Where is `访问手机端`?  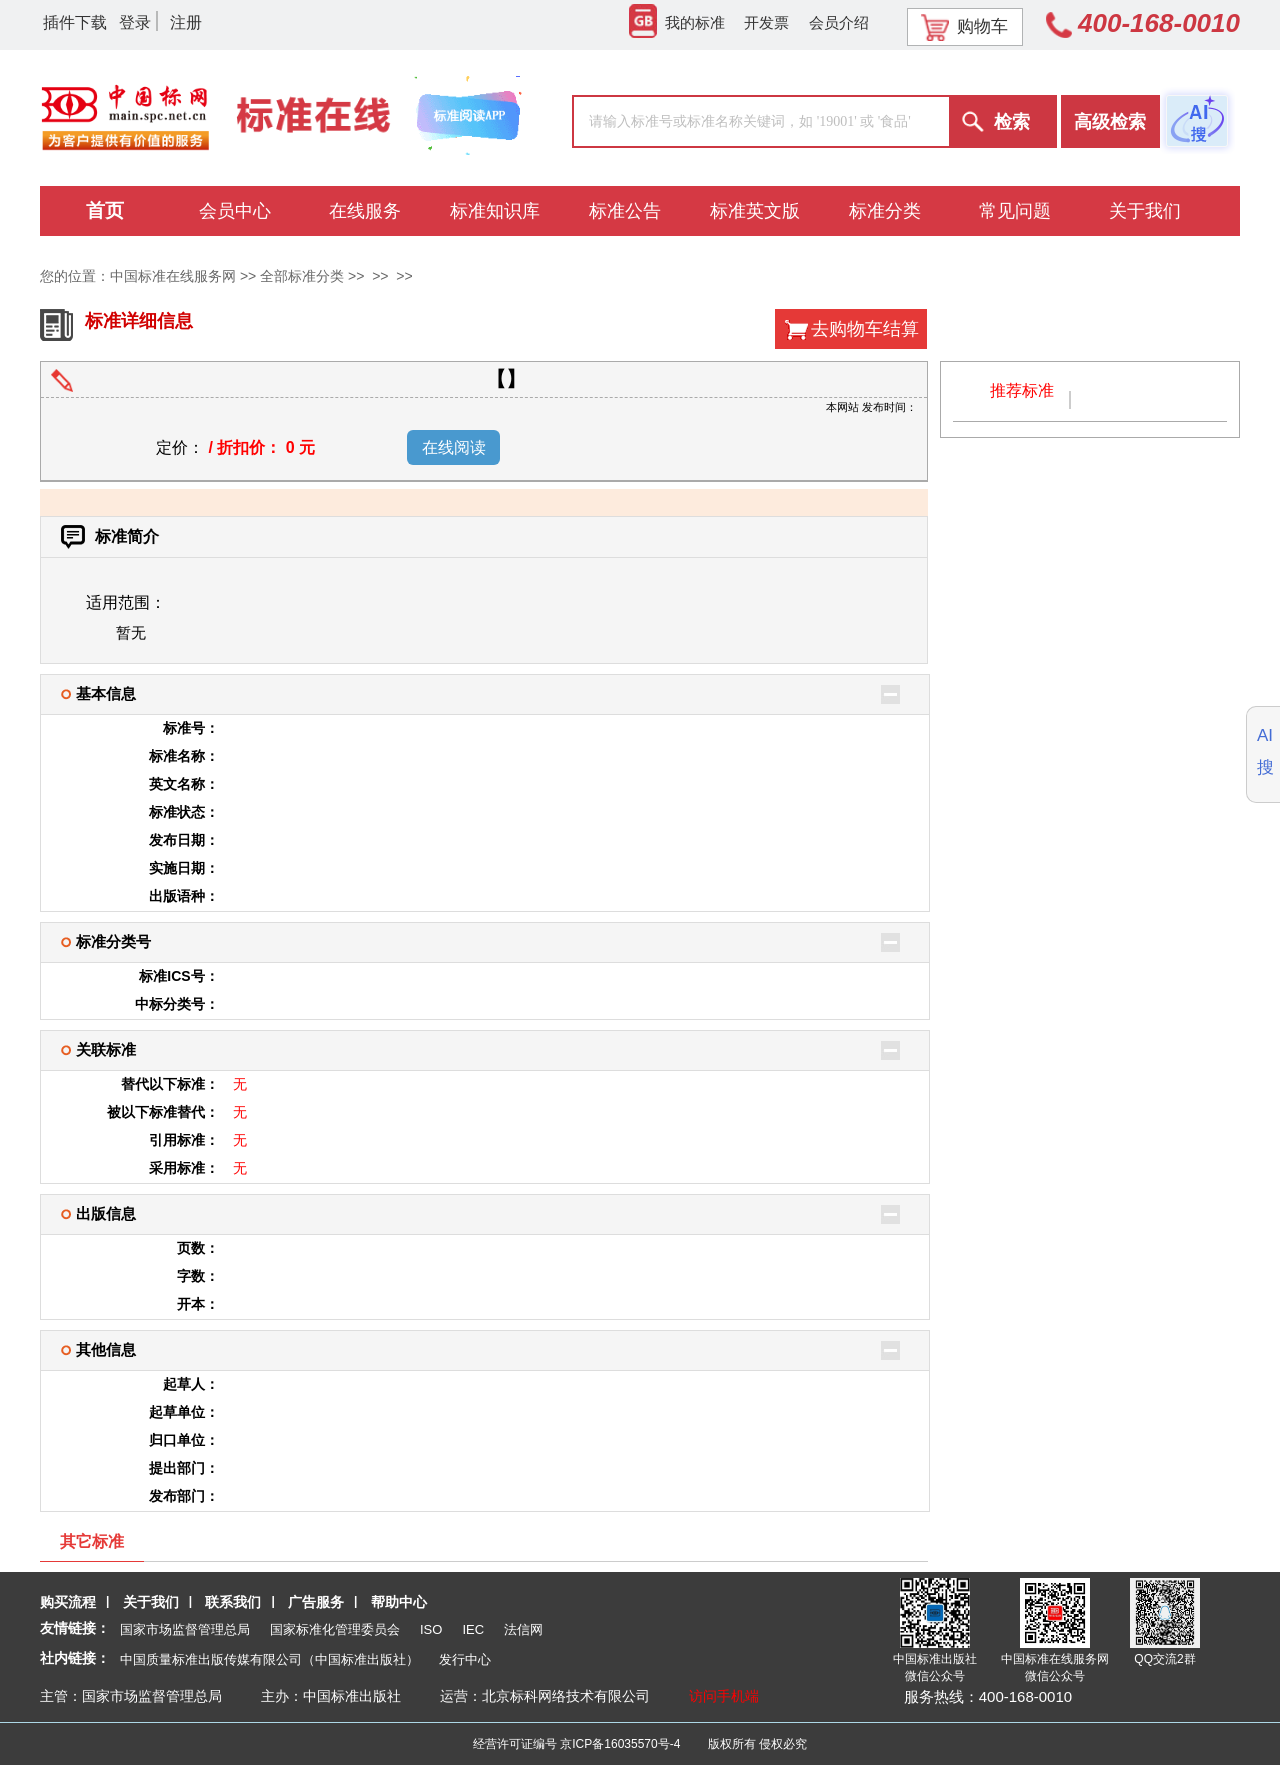
访问手机端 is located at coordinates (724, 1696).